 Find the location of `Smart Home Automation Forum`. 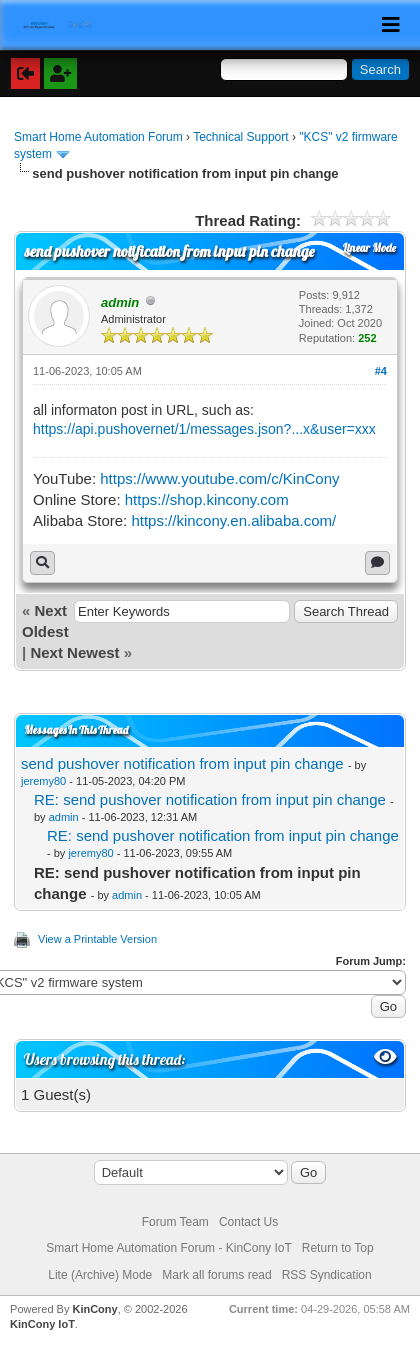

Smart Home Automation Forum is located at coordinates (98, 137).